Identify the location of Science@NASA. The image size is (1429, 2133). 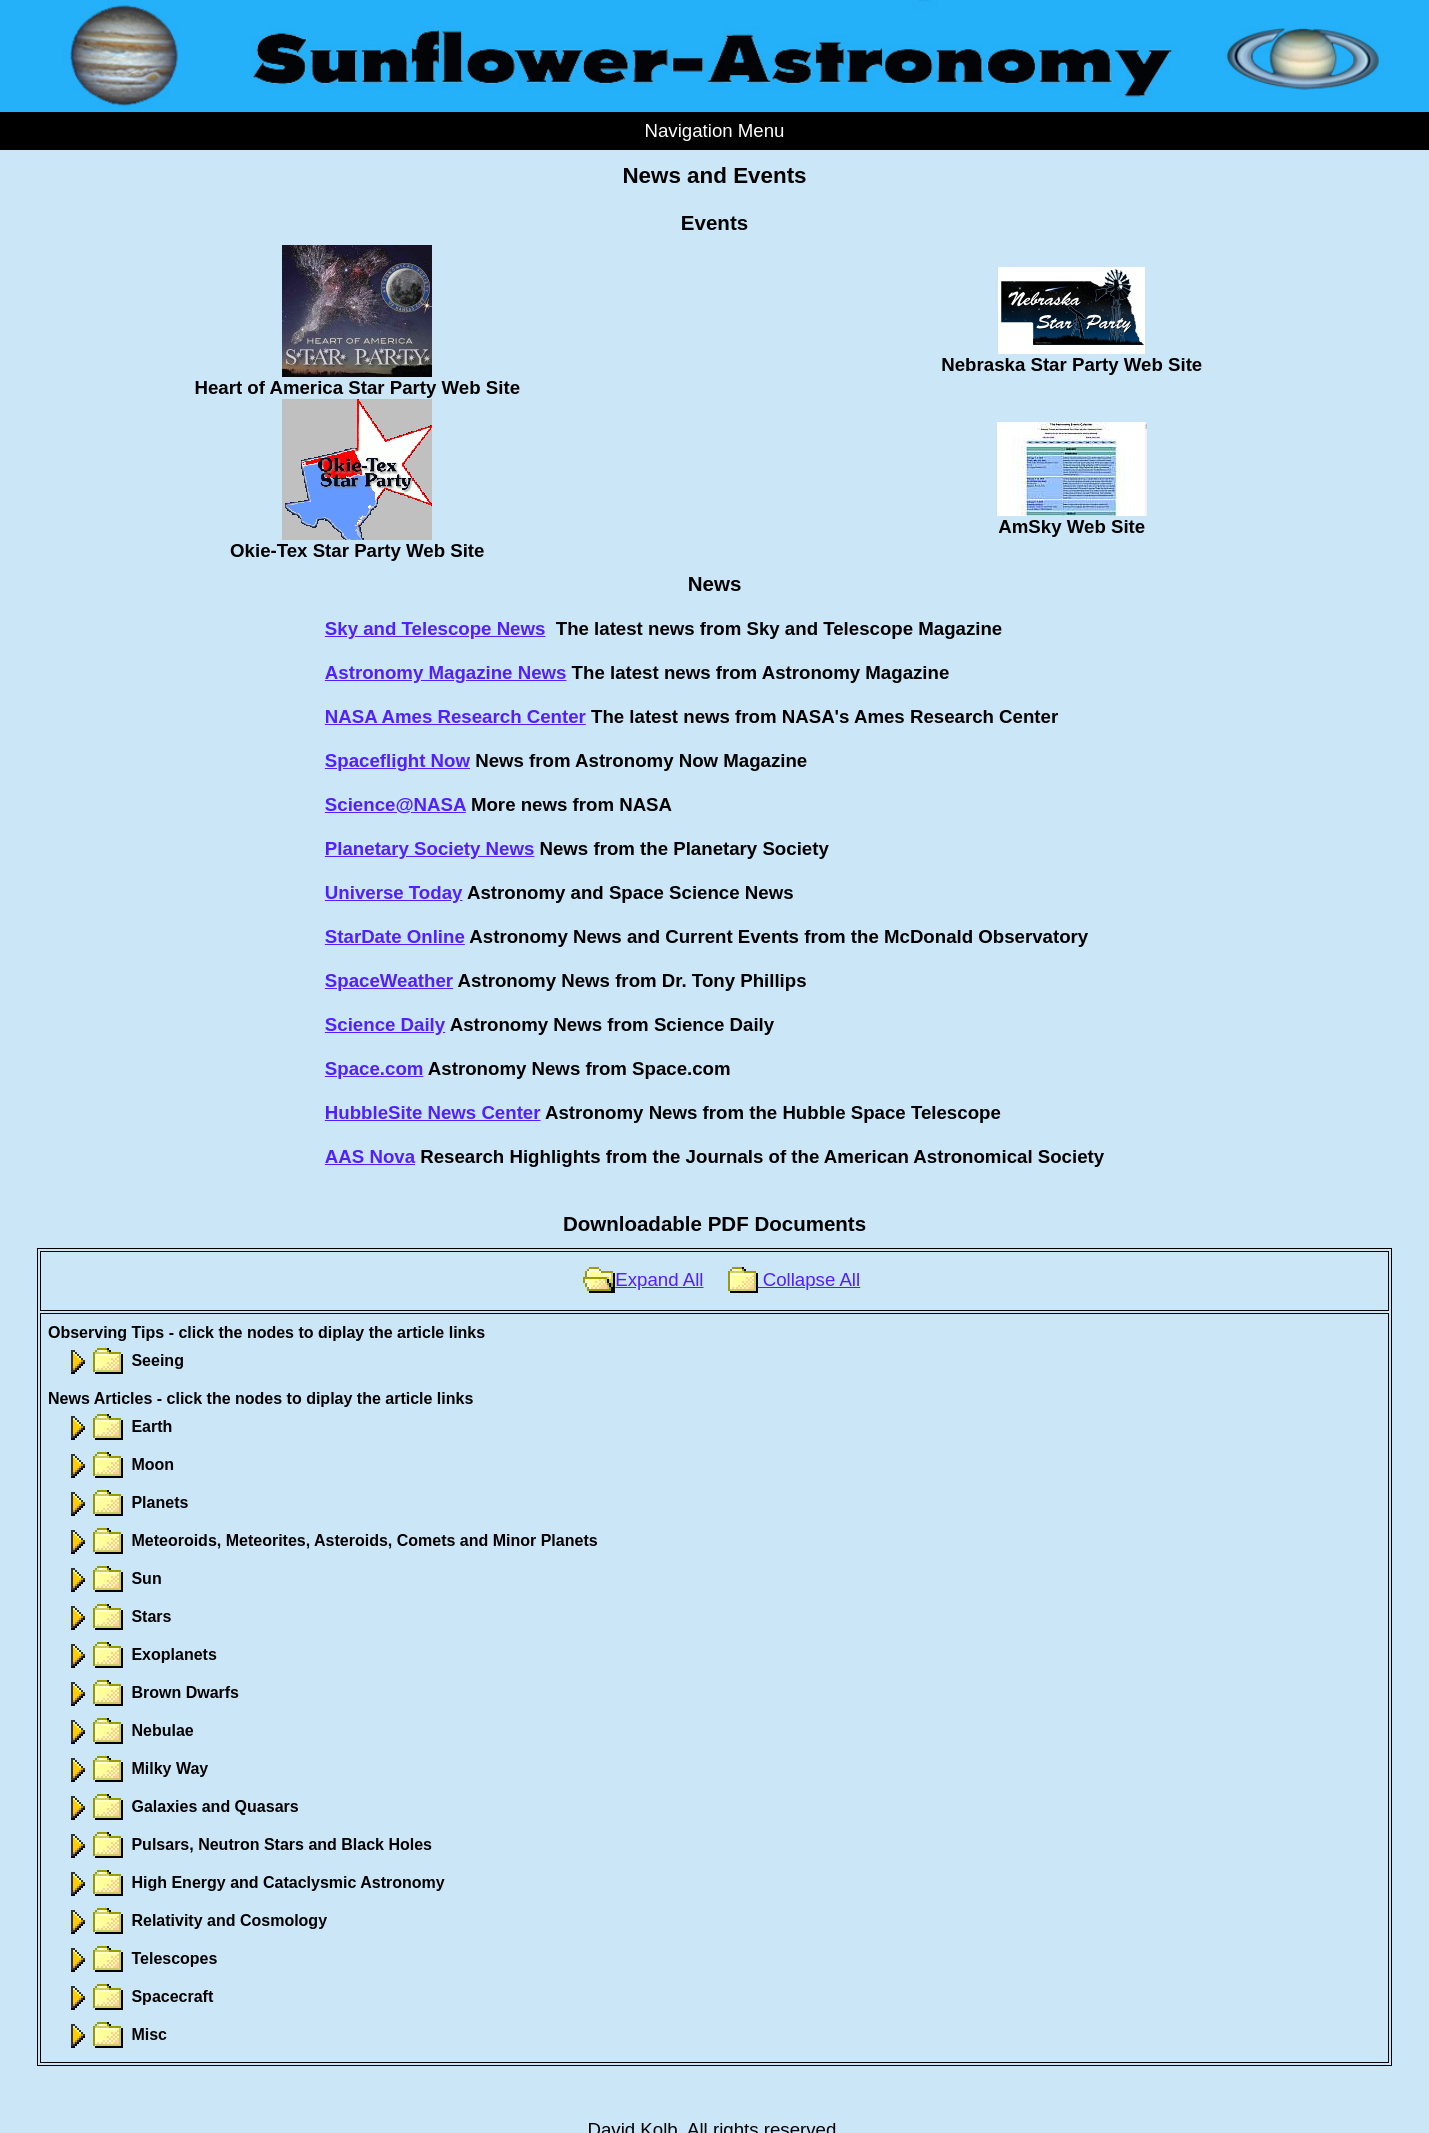
(395, 804).